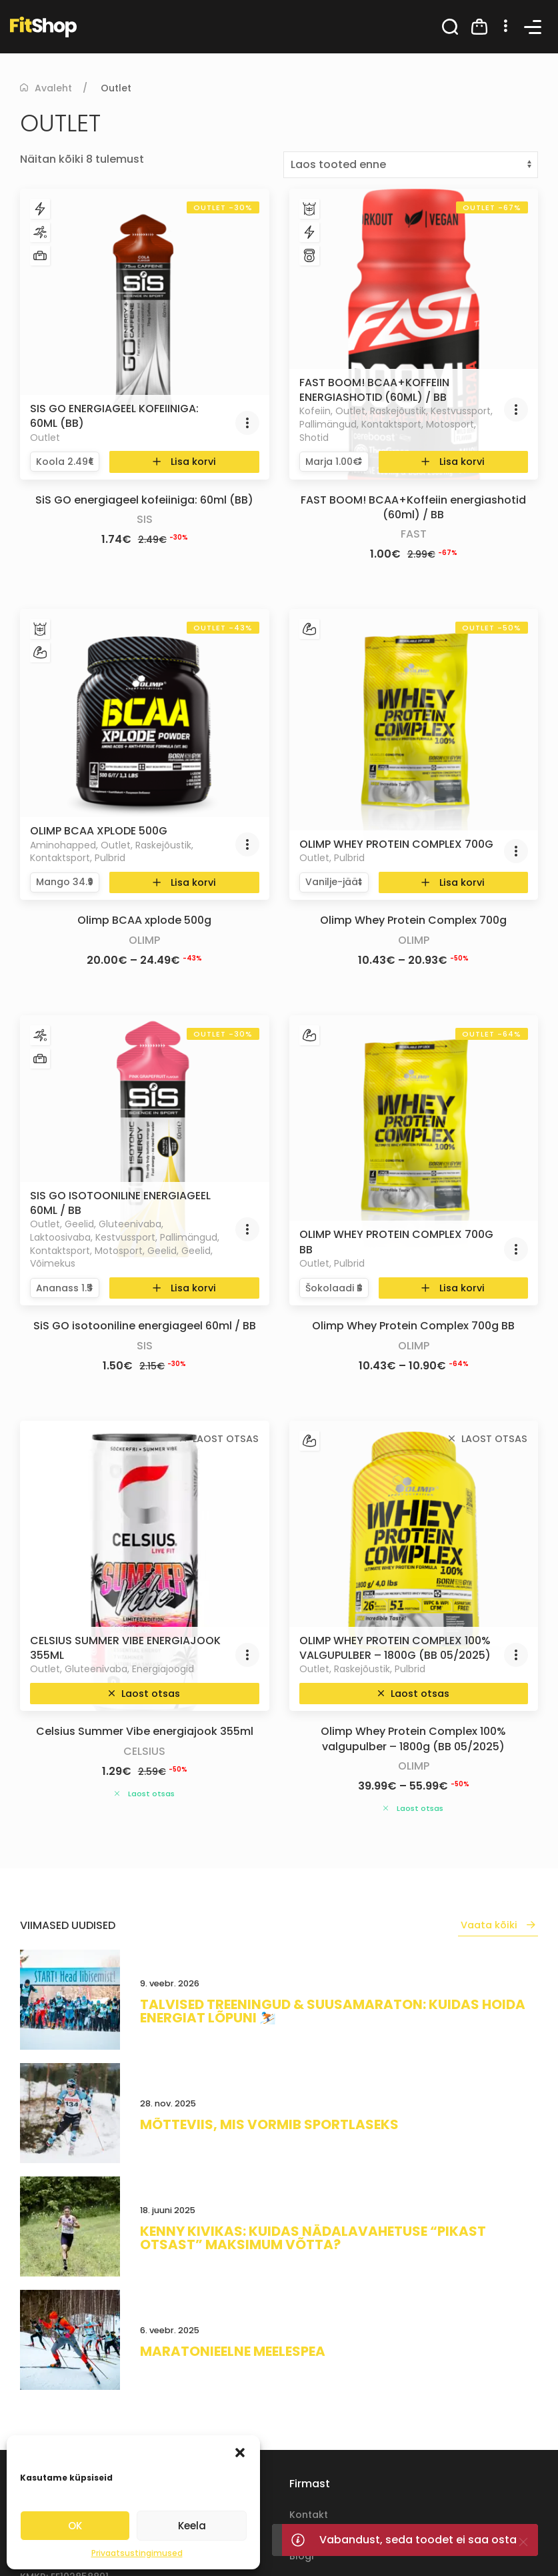  I want to click on Kenny Kivikas: kuidas nädalavahetuse “pikast otsast” maksimum võtta?, so click(313, 2237).